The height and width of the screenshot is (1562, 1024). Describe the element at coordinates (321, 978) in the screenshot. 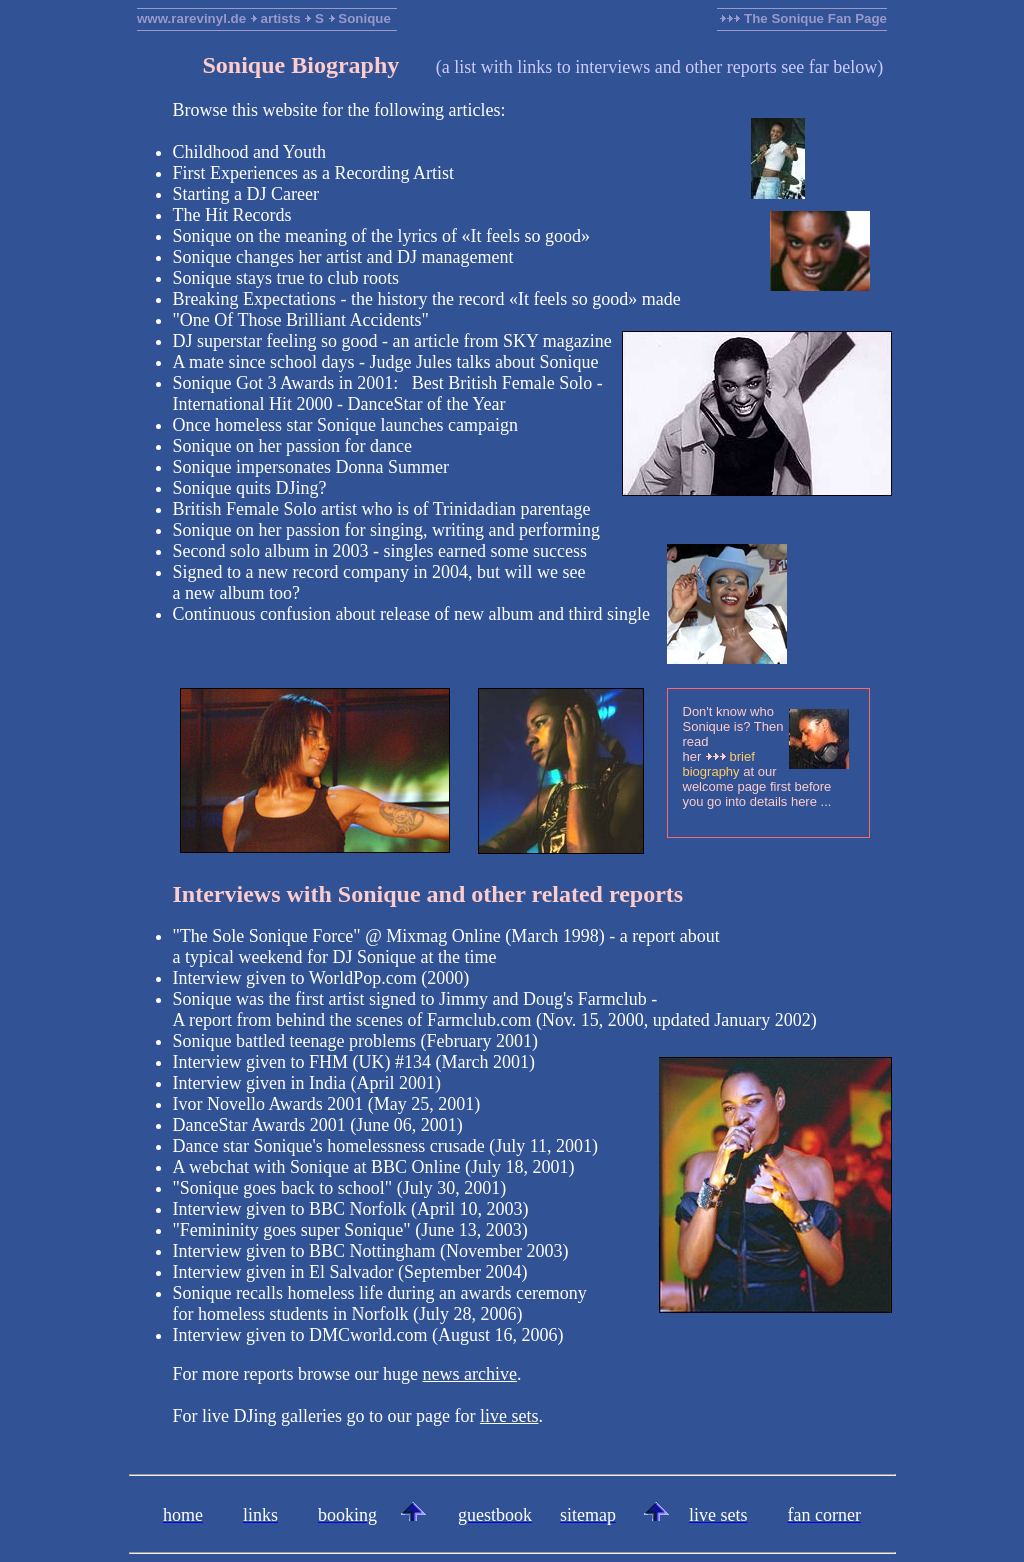

I see `Interview given to WorldPop.com (2000)` at that location.